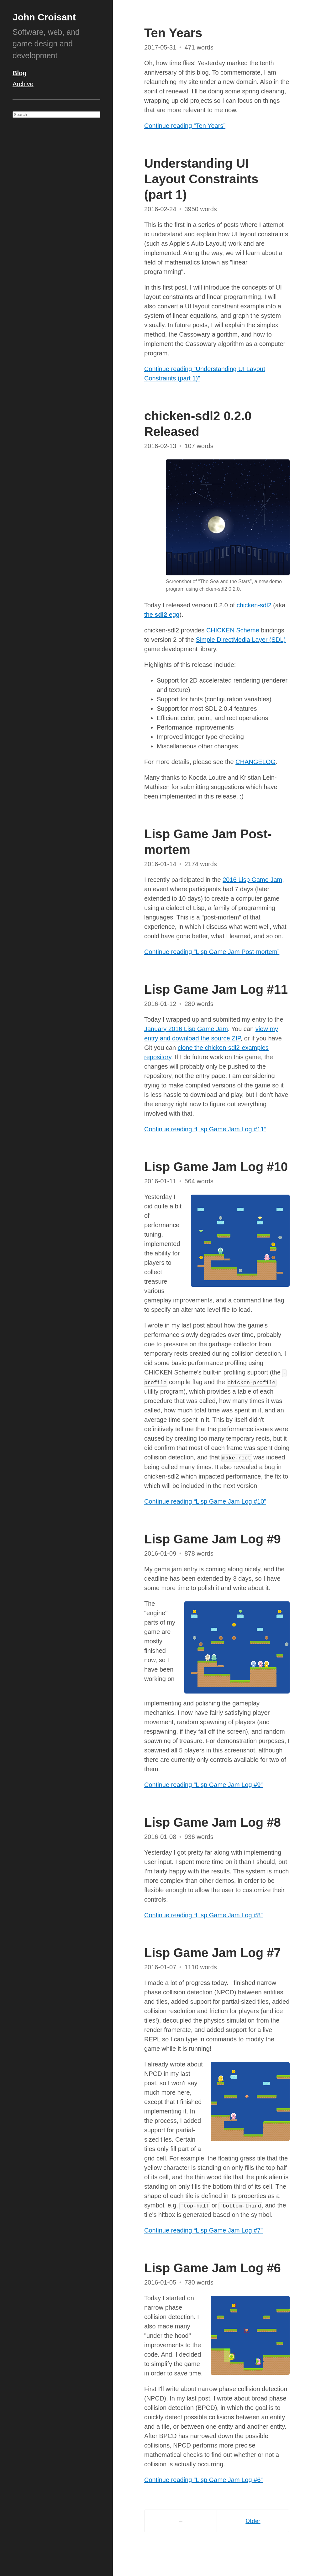 Image resolution: width=321 pixels, height=2576 pixels. What do you see at coordinates (203, 2479) in the screenshot?
I see `Continue reading “Lisp Game Jam Log #6”` at bounding box center [203, 2479].